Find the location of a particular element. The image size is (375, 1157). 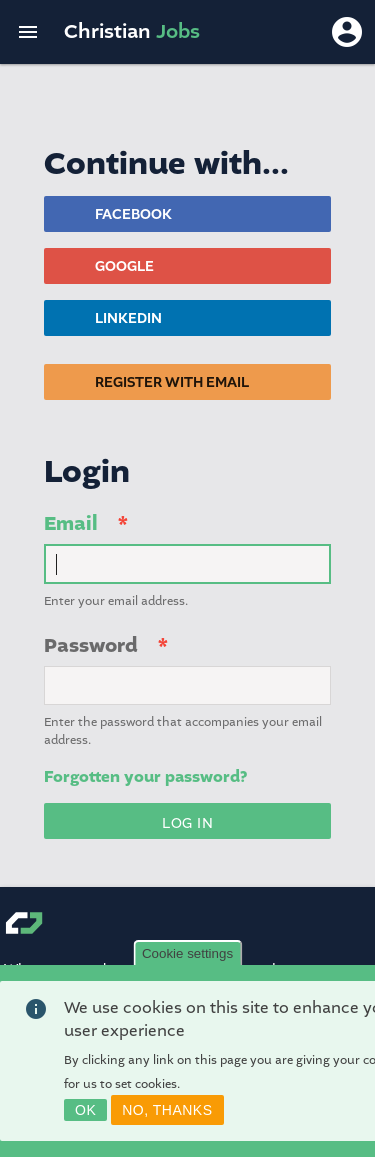

No, thanks is located at coordinates (167, 1117).